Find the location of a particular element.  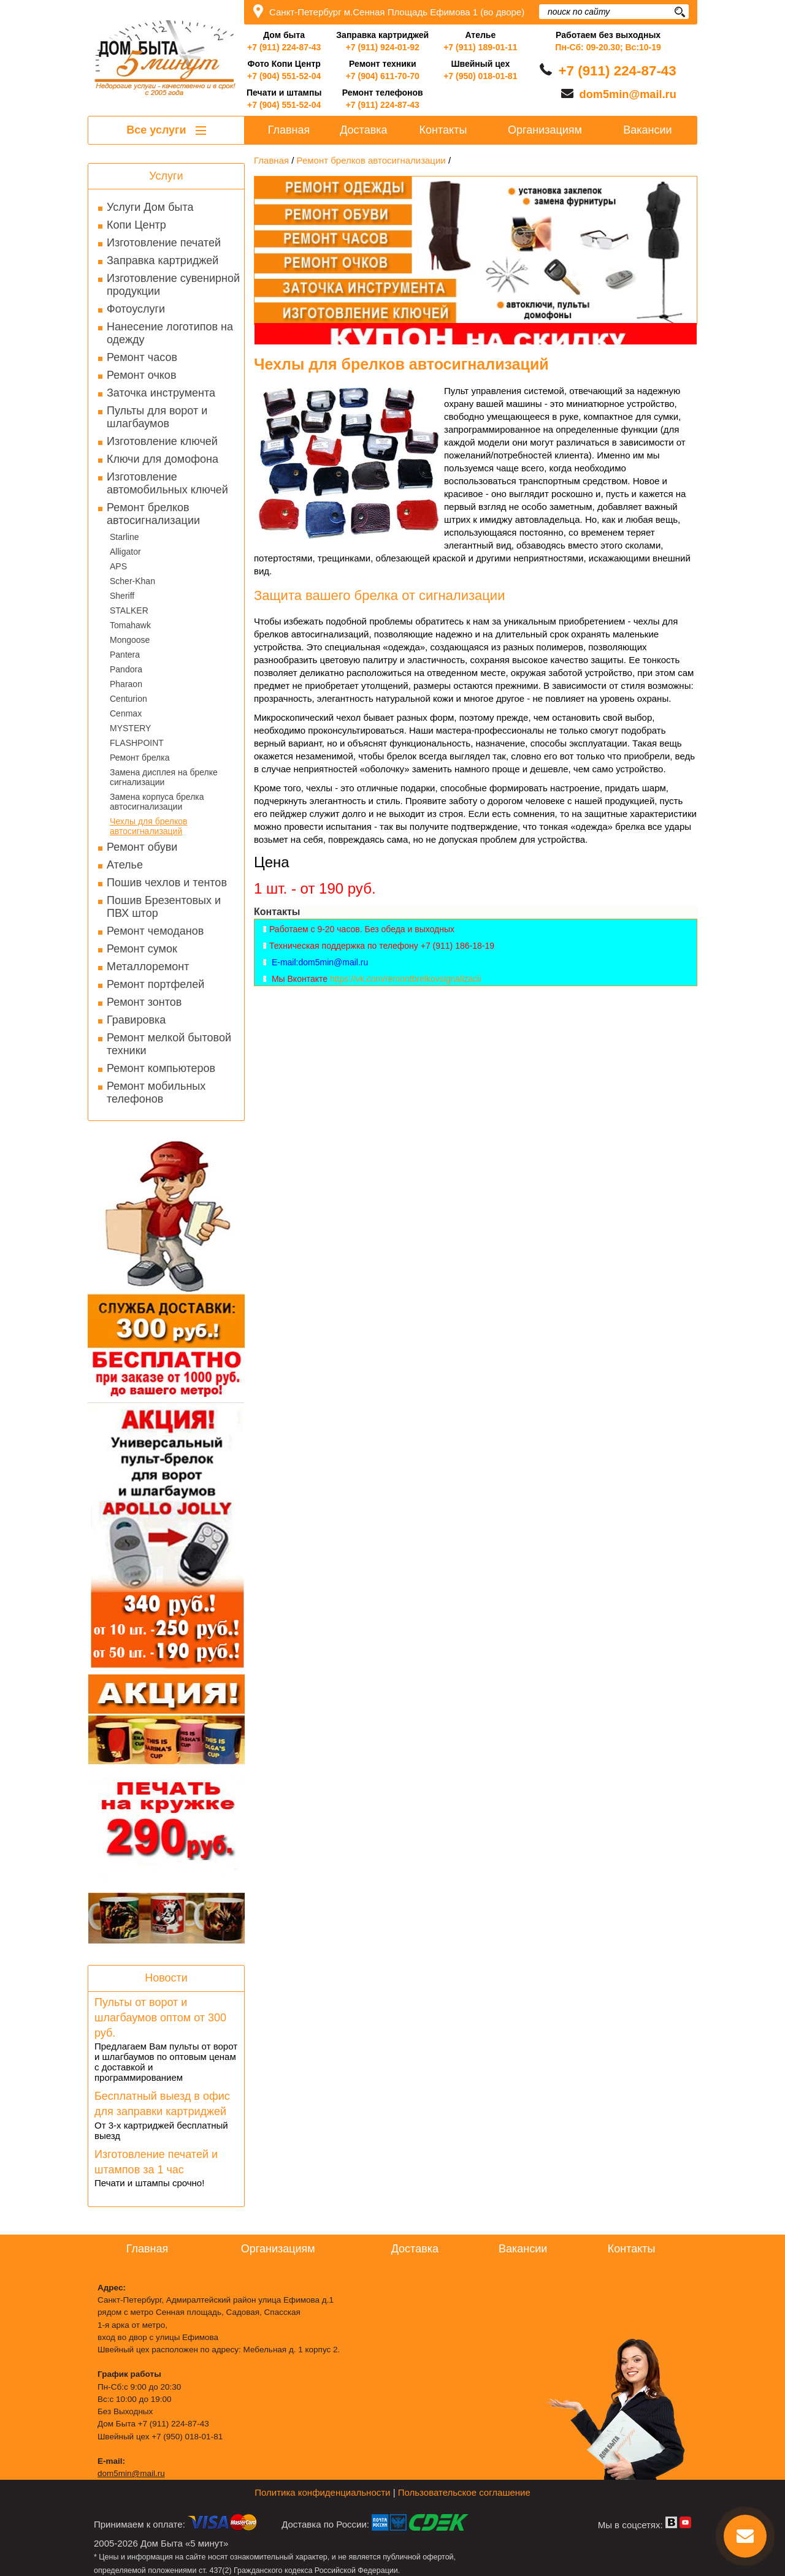

MYSTERY is located at coordinates (130, 728).